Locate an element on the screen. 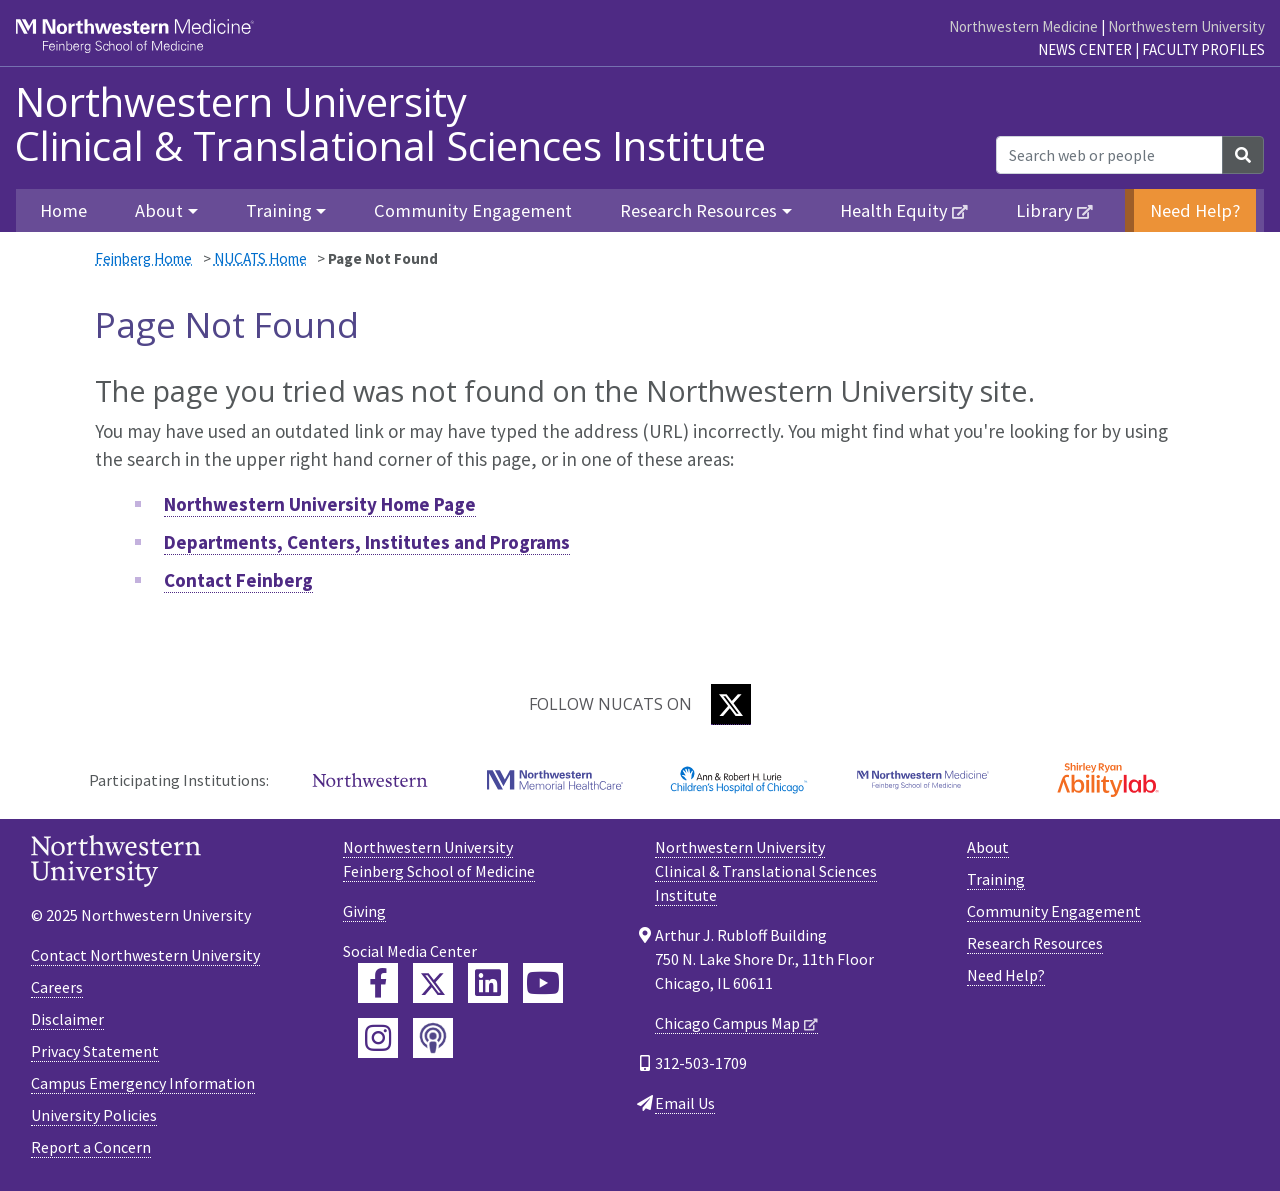 Image resolution: width=1280 pixels, height=1191 pixels. Community Engagement is located at coordinates (473, 210).